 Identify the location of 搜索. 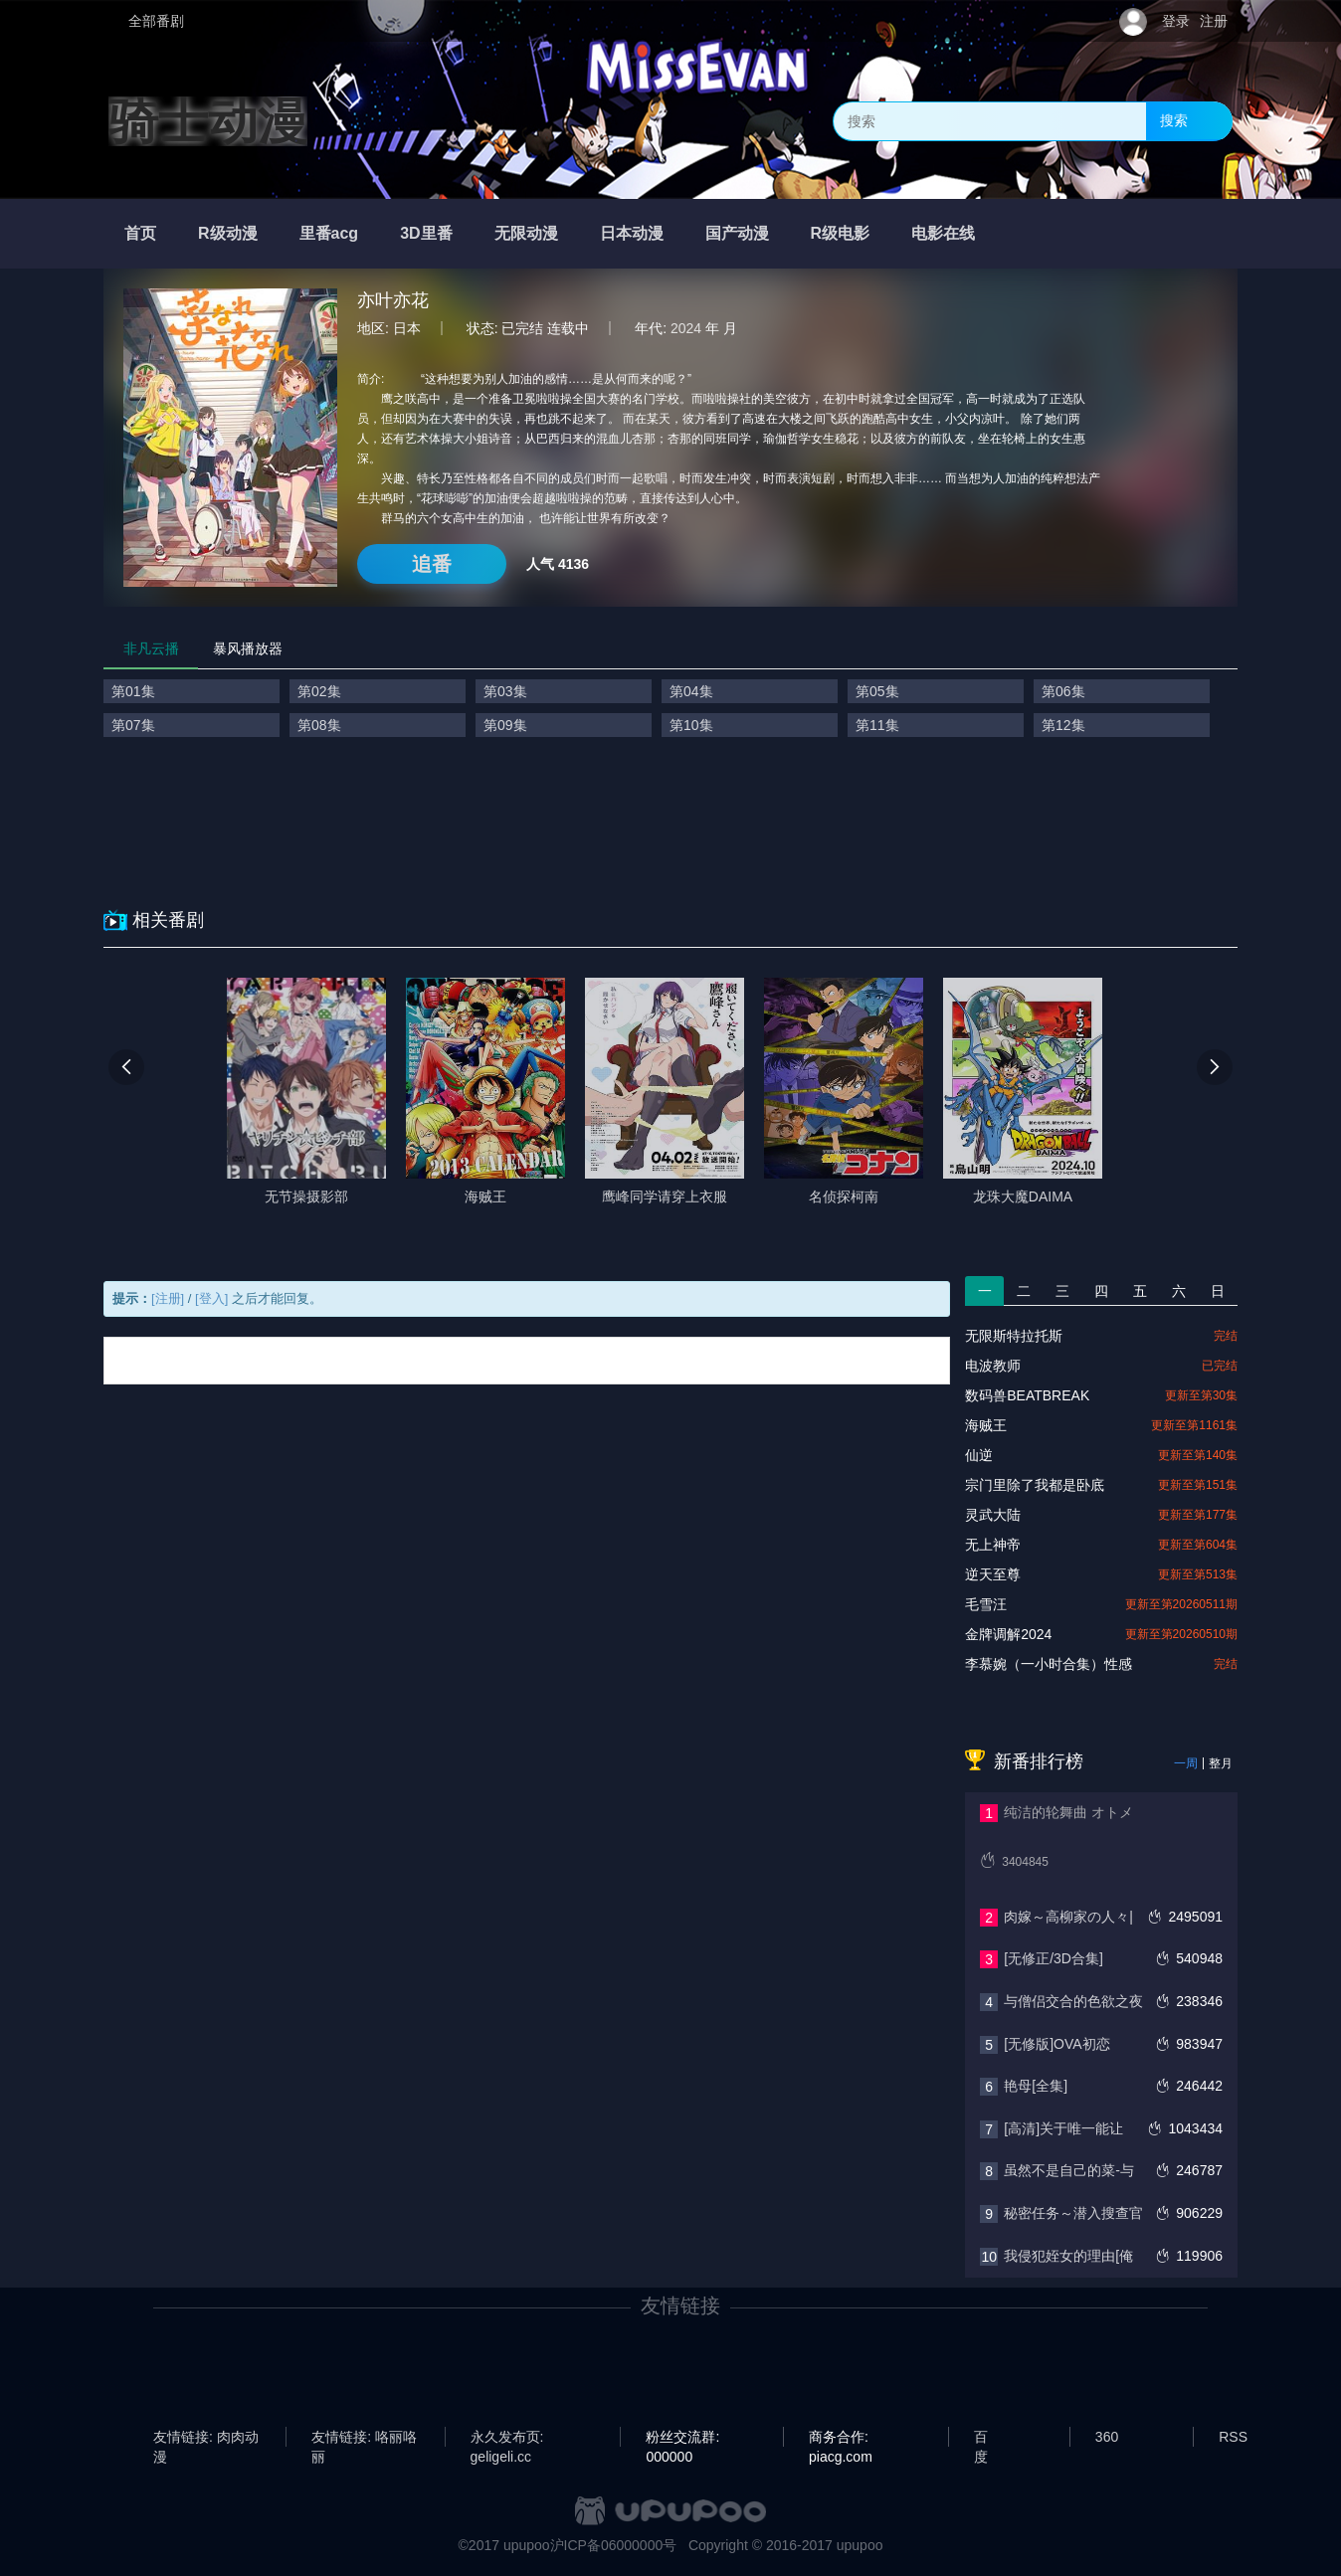
(1174, 120).